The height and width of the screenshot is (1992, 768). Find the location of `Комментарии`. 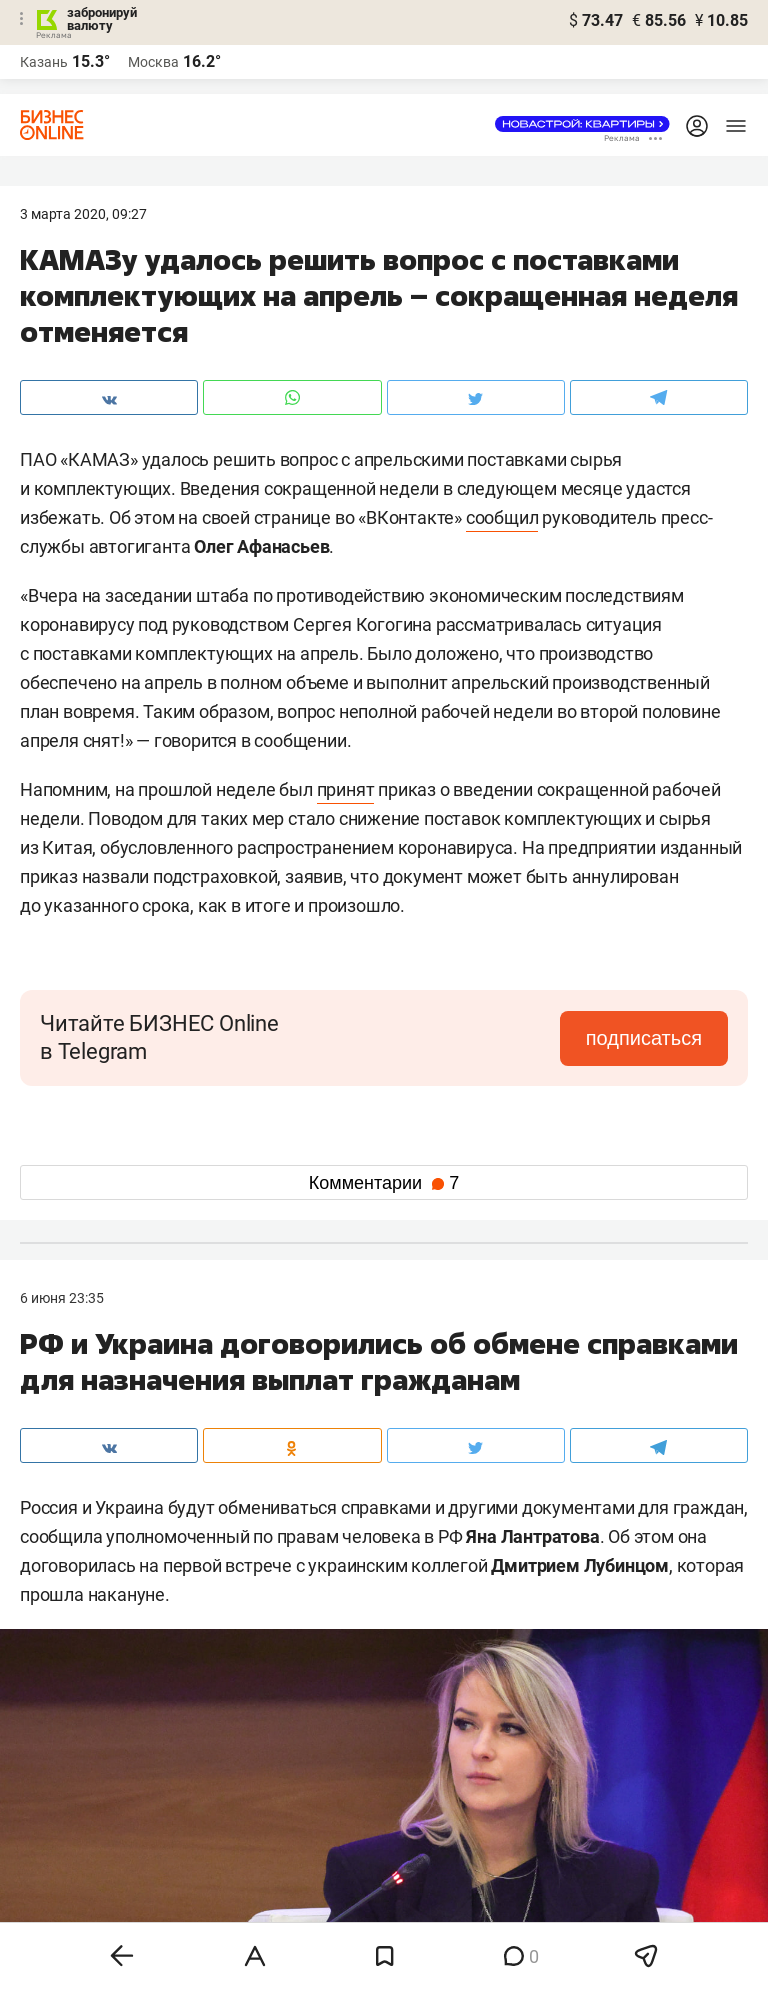

Комментарии is located at coordinates (384, 1183).